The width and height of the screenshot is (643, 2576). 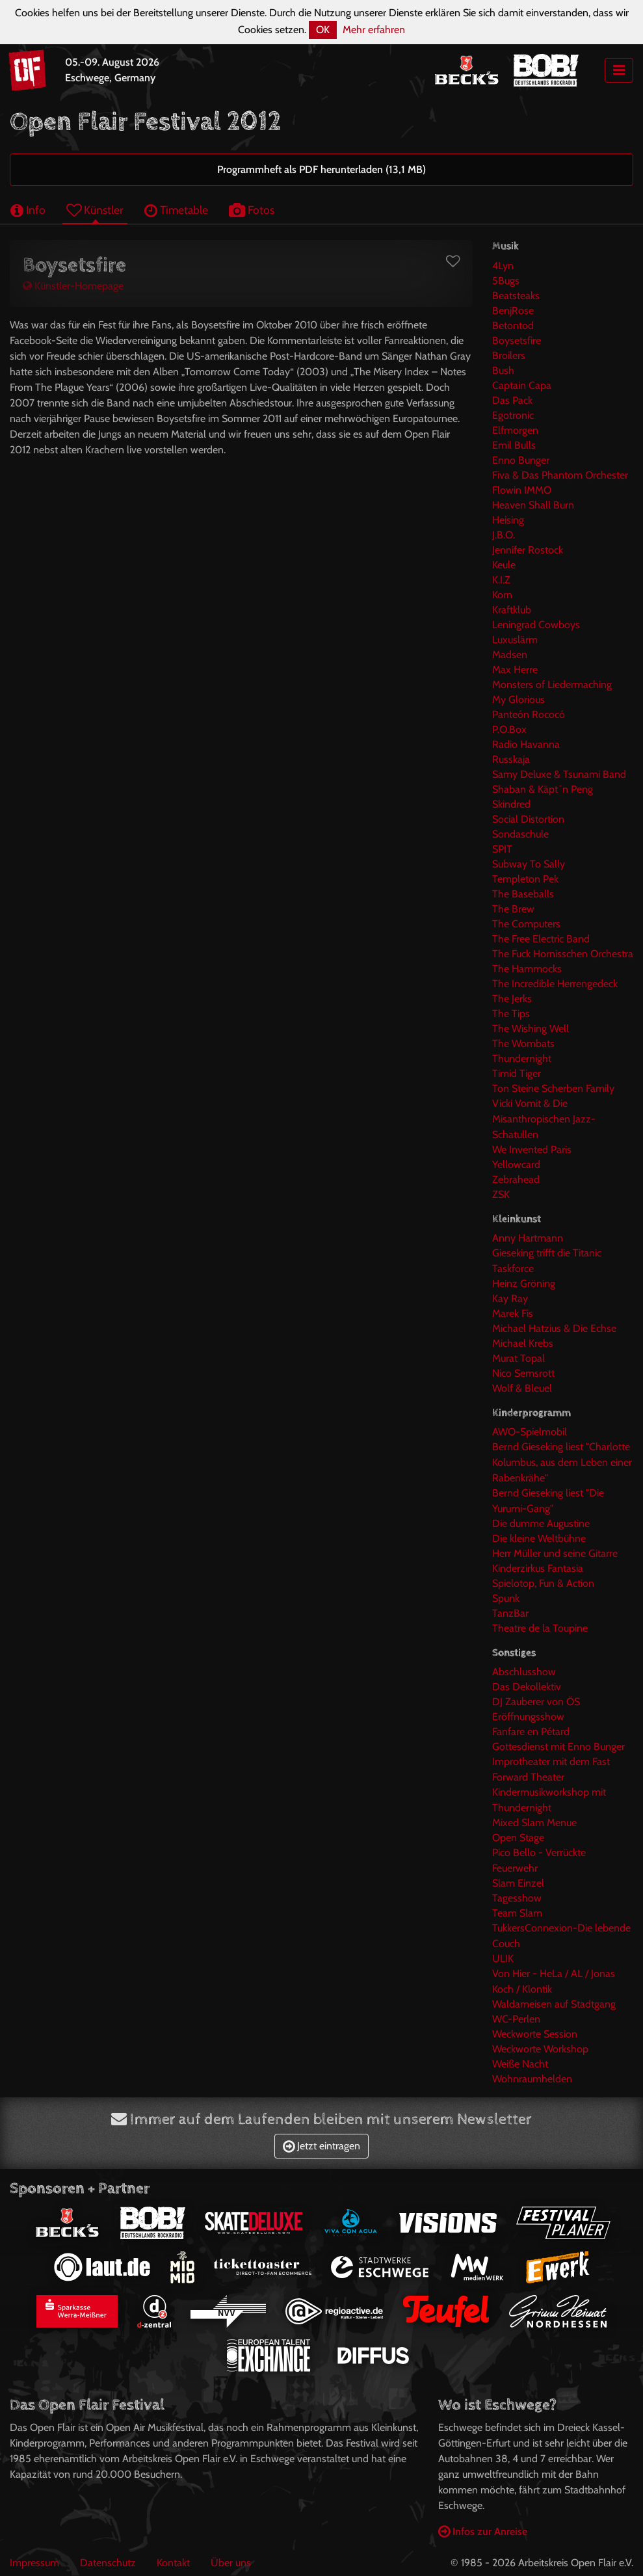 What do you see at coordinates (555, 1553) in the screenshot?
I see `Herr Müller und seine Gitarre` at bounding box center [555, 1553].